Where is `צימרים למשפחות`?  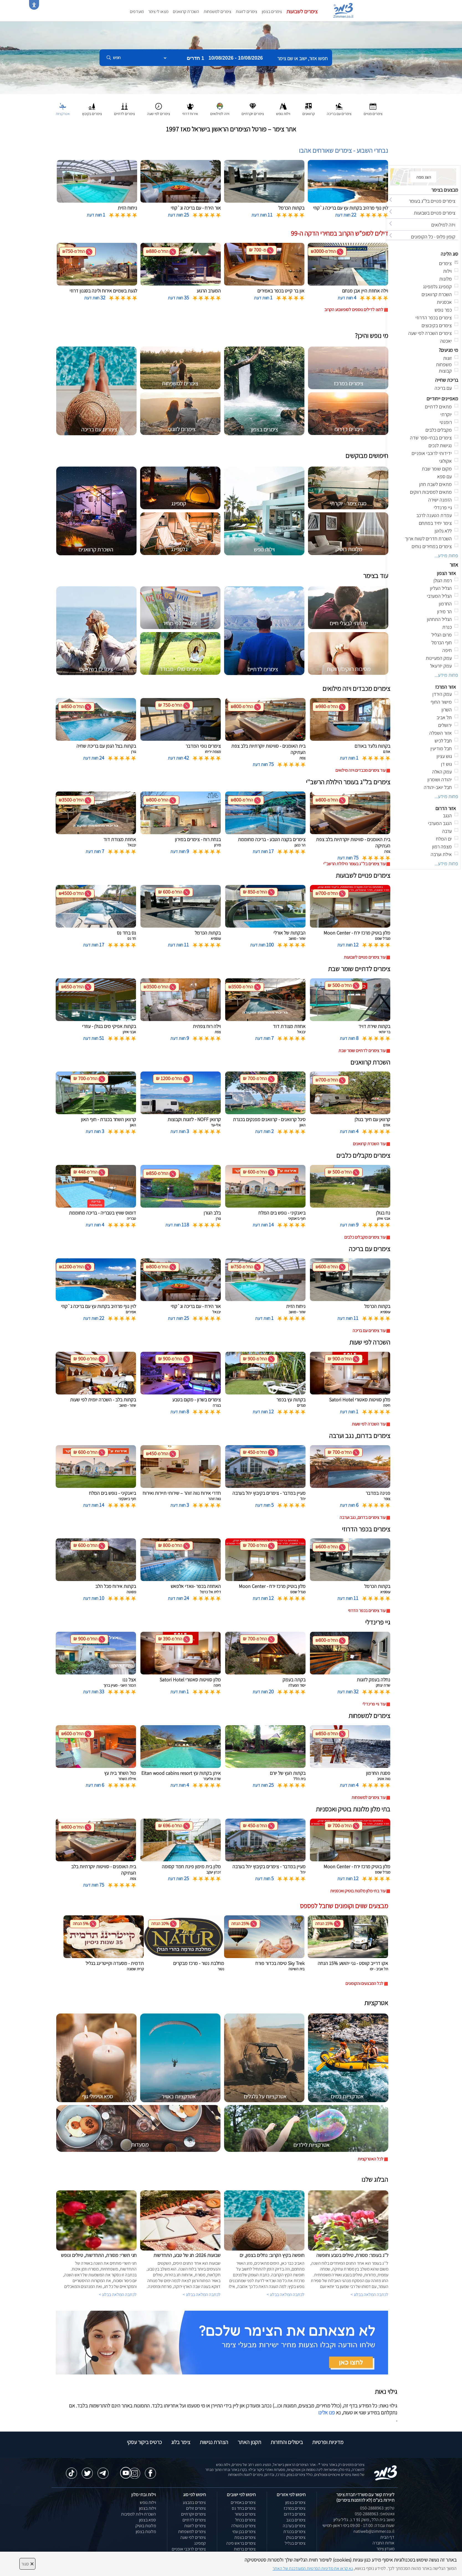
צימרים למשפחות is located at coordinates (217, 11).